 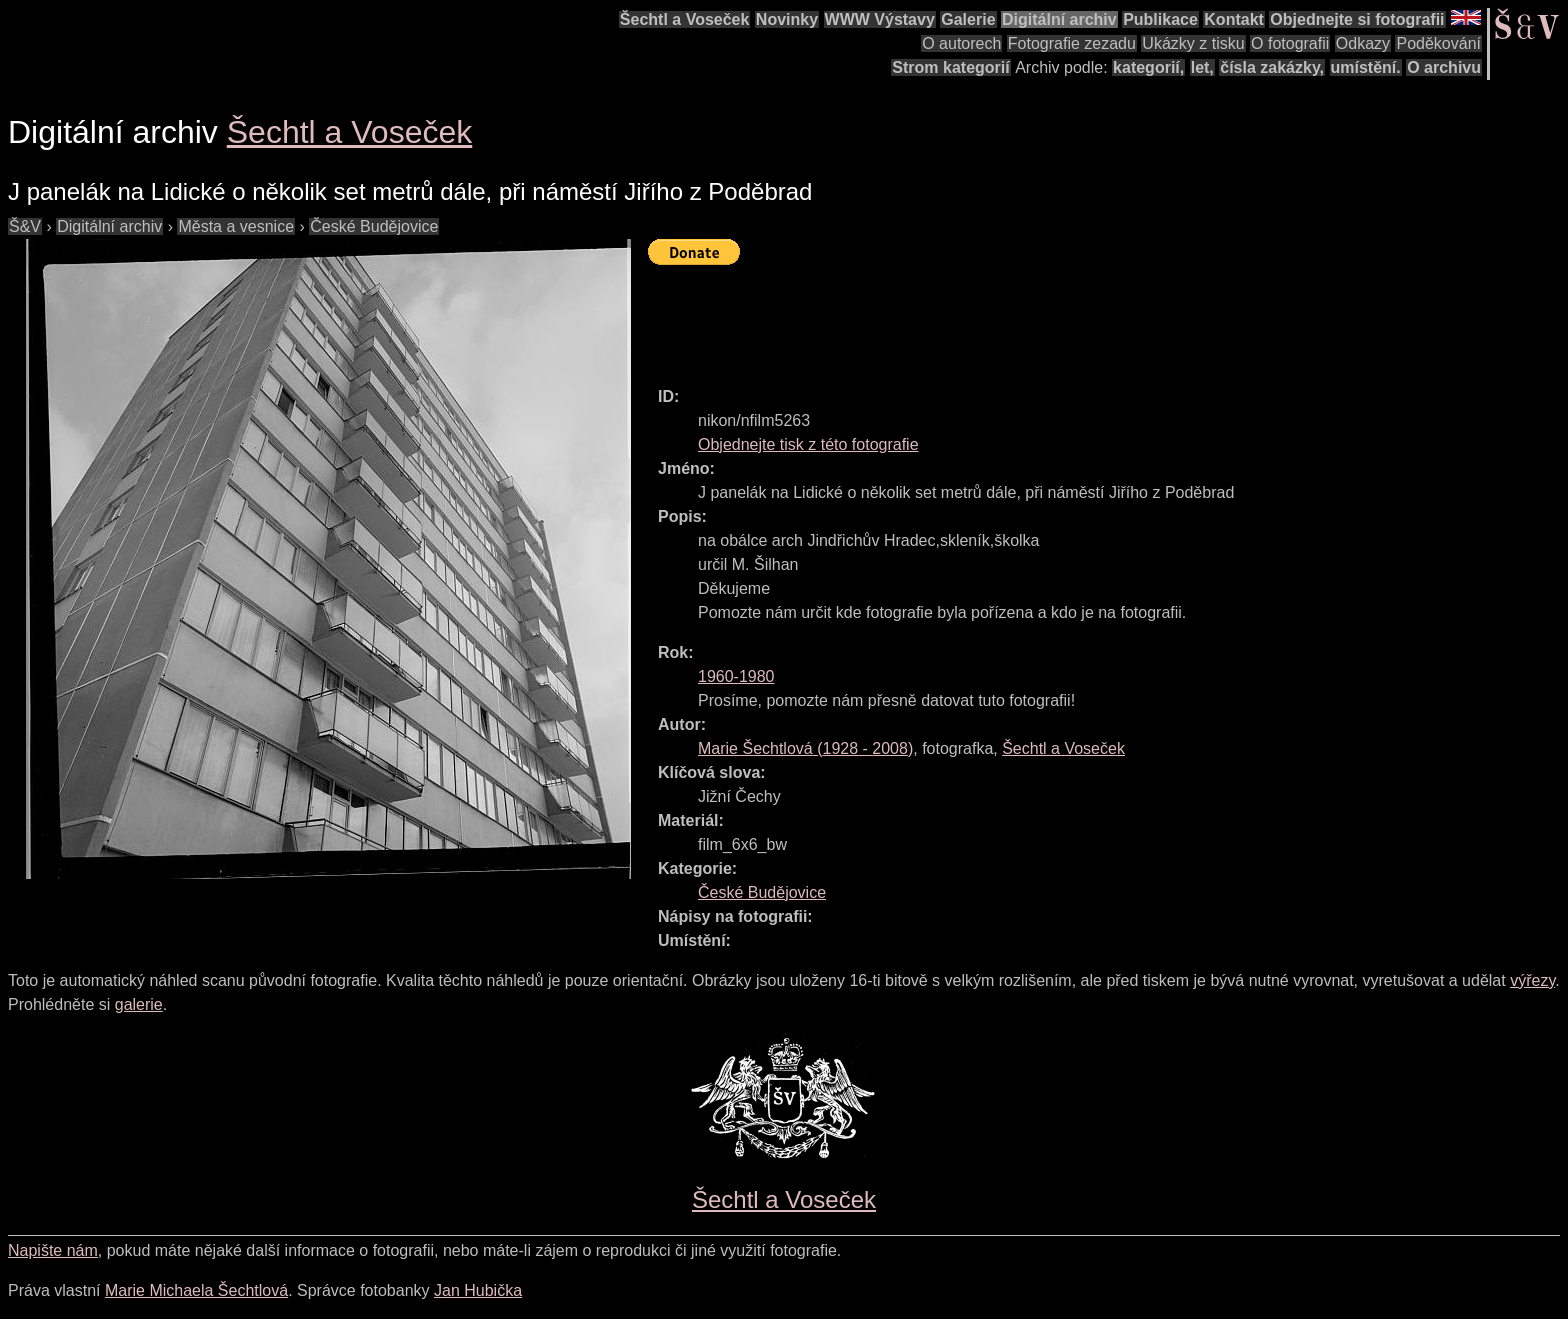 I want to click on Publikace, so click(x=1160, y=19).